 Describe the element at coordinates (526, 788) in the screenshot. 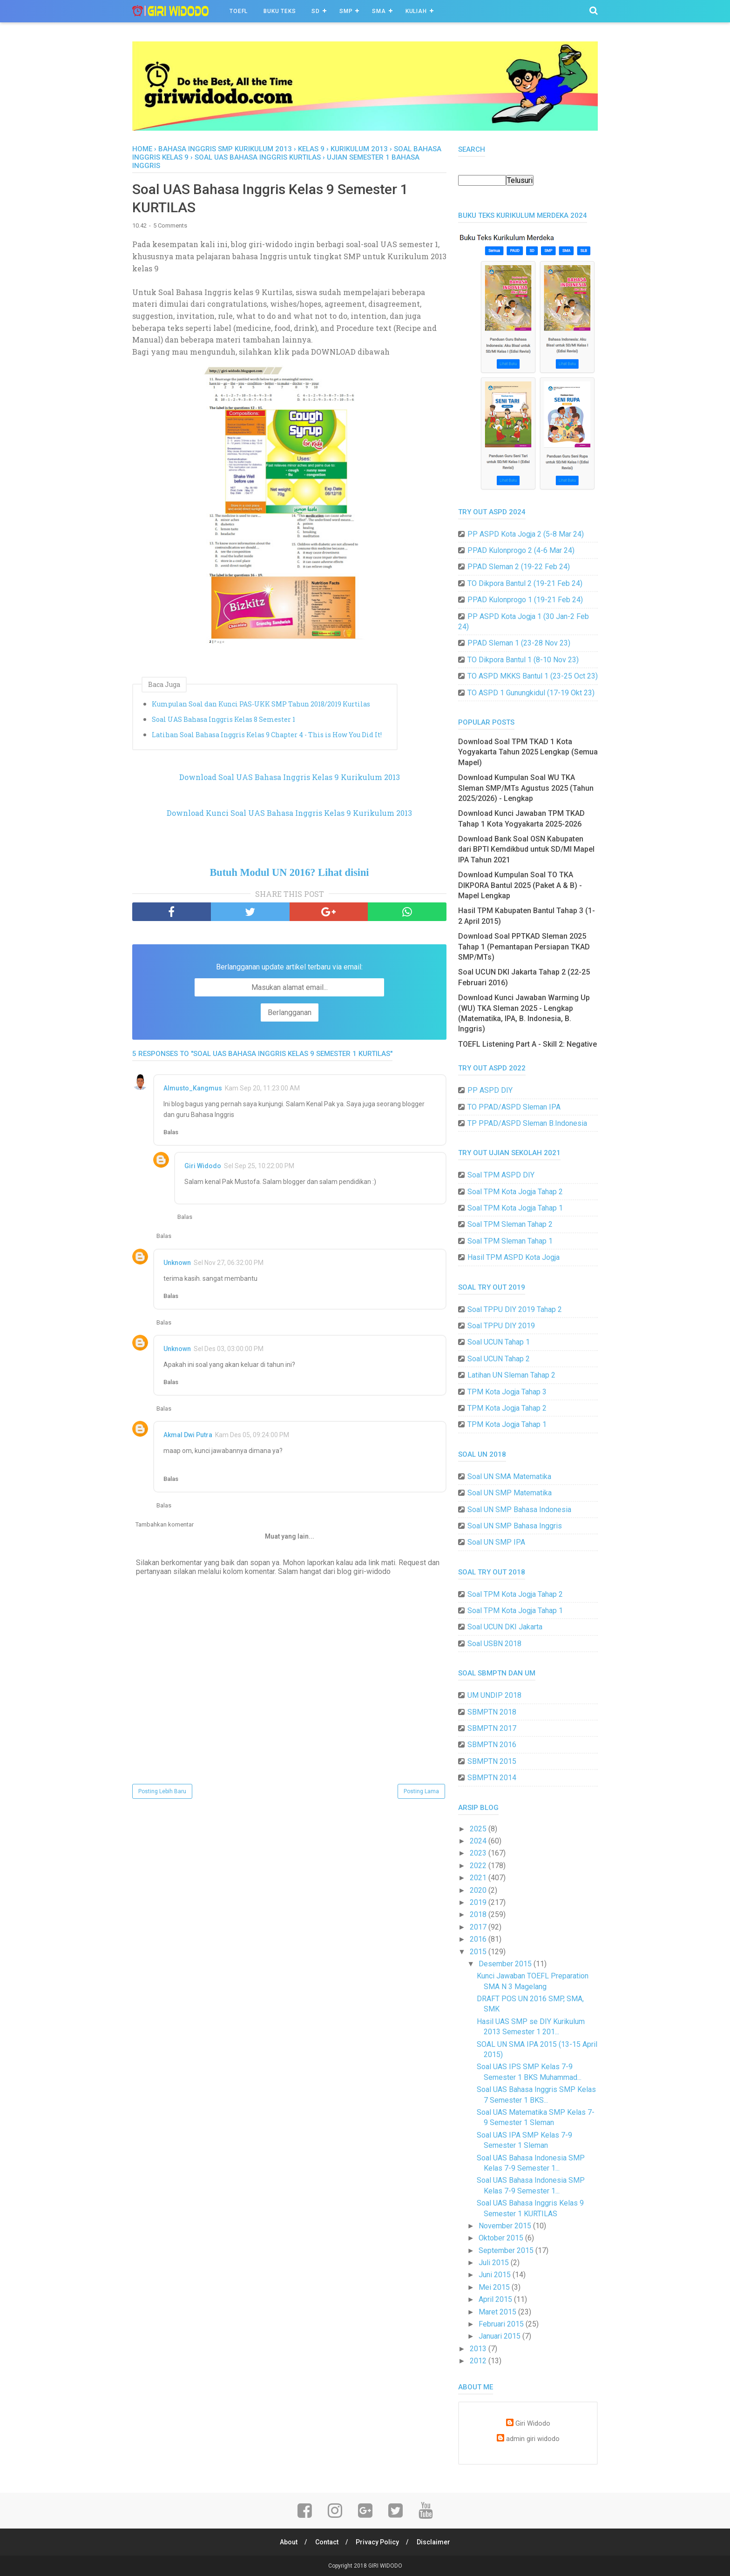

I see `Download Kumpulan Soal WU TKA Sleman SMP/MTs Agustus 2025 (Tahun 2025/2026) - Lengkap` at that location.